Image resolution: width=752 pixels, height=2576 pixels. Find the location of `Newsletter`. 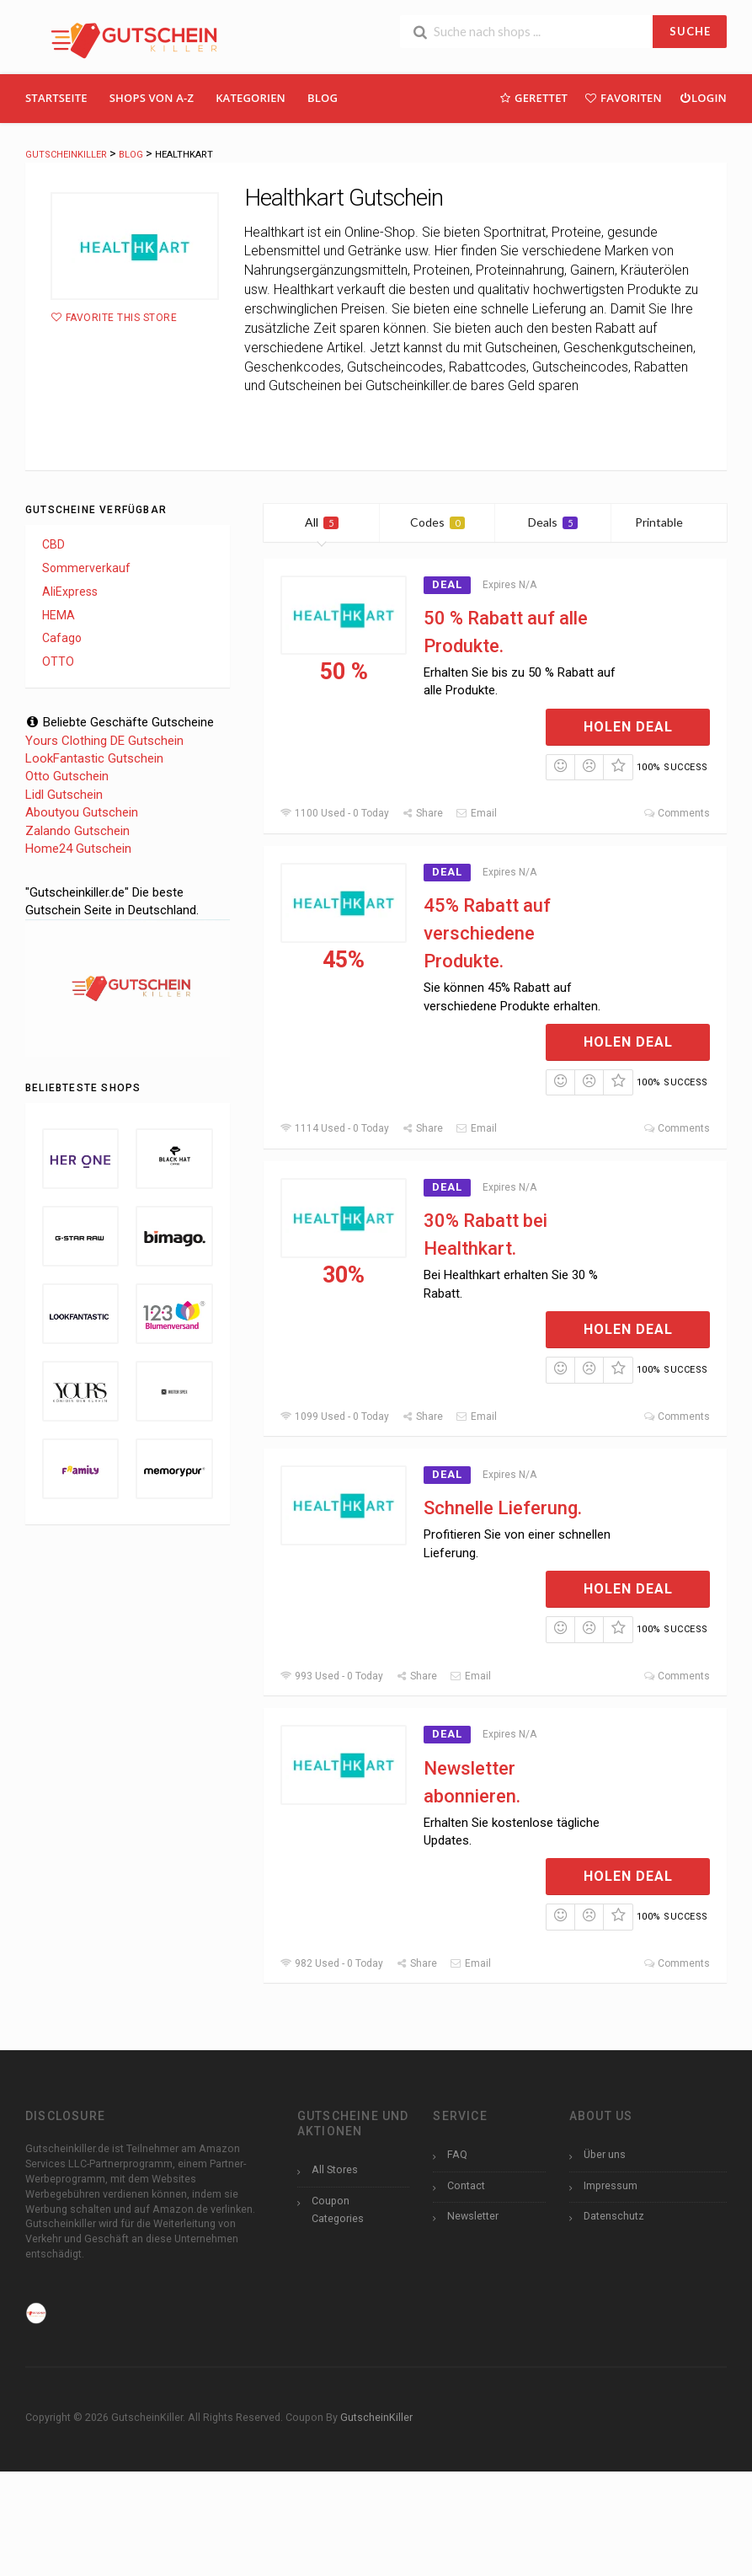

Newsletter is located at coordinates (473, 2215).